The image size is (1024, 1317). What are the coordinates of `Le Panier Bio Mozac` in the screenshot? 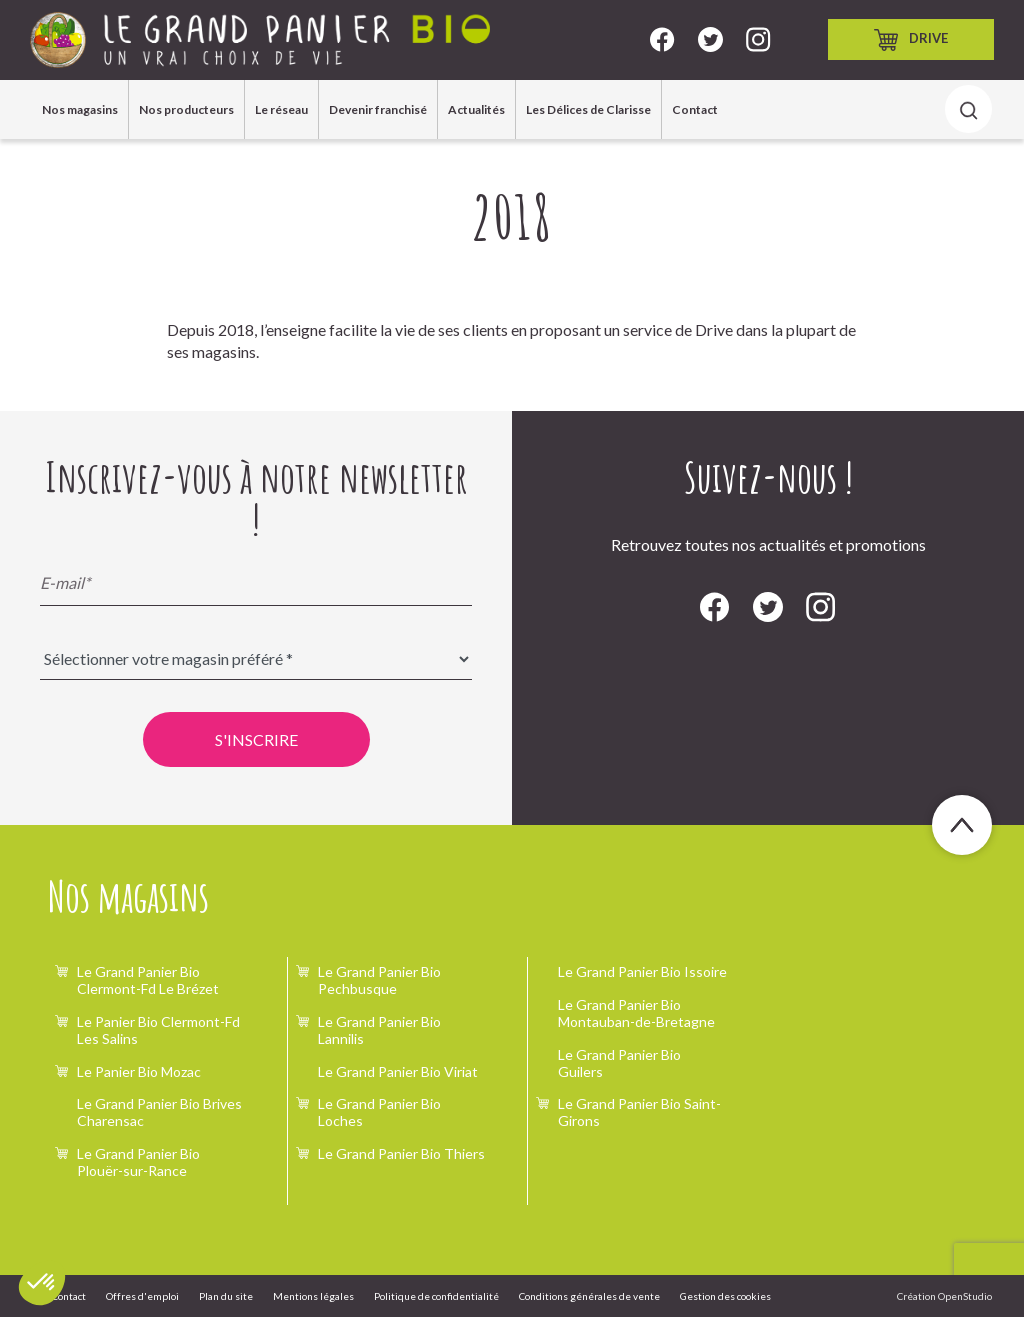 It's located at (139, 1071).